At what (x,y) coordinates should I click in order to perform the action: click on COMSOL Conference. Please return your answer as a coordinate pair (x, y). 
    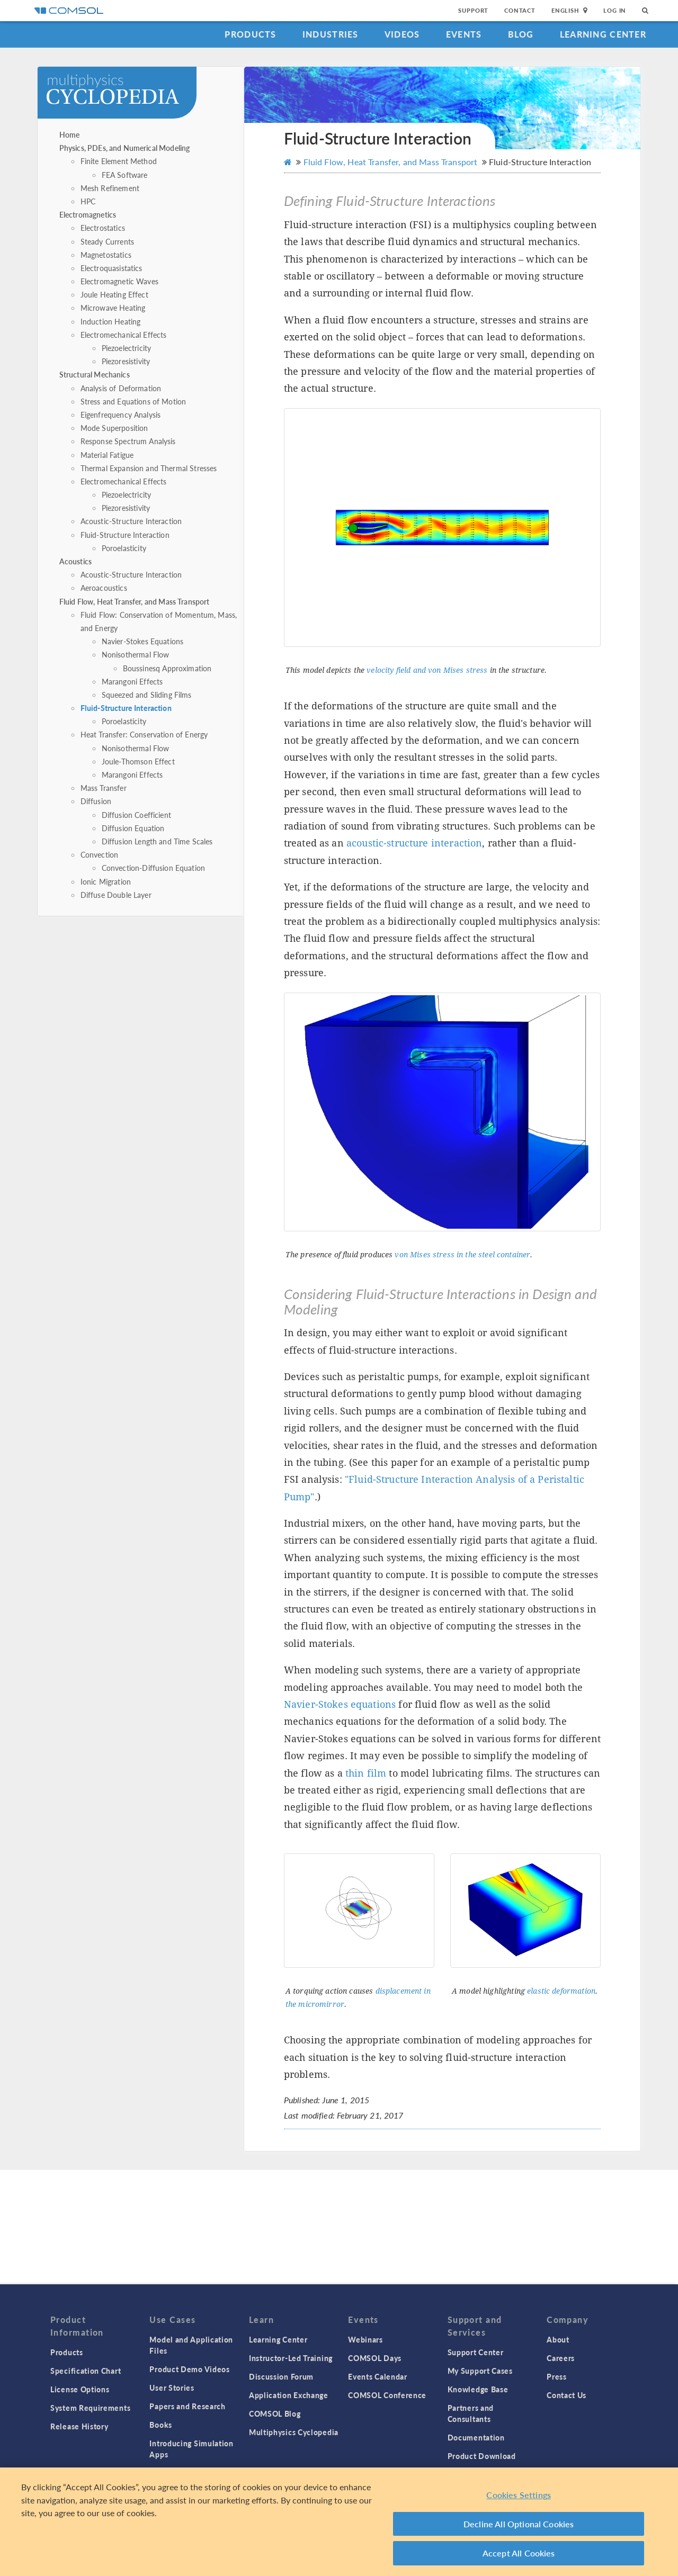
    Looking at the image, I should click on (387, 2395).